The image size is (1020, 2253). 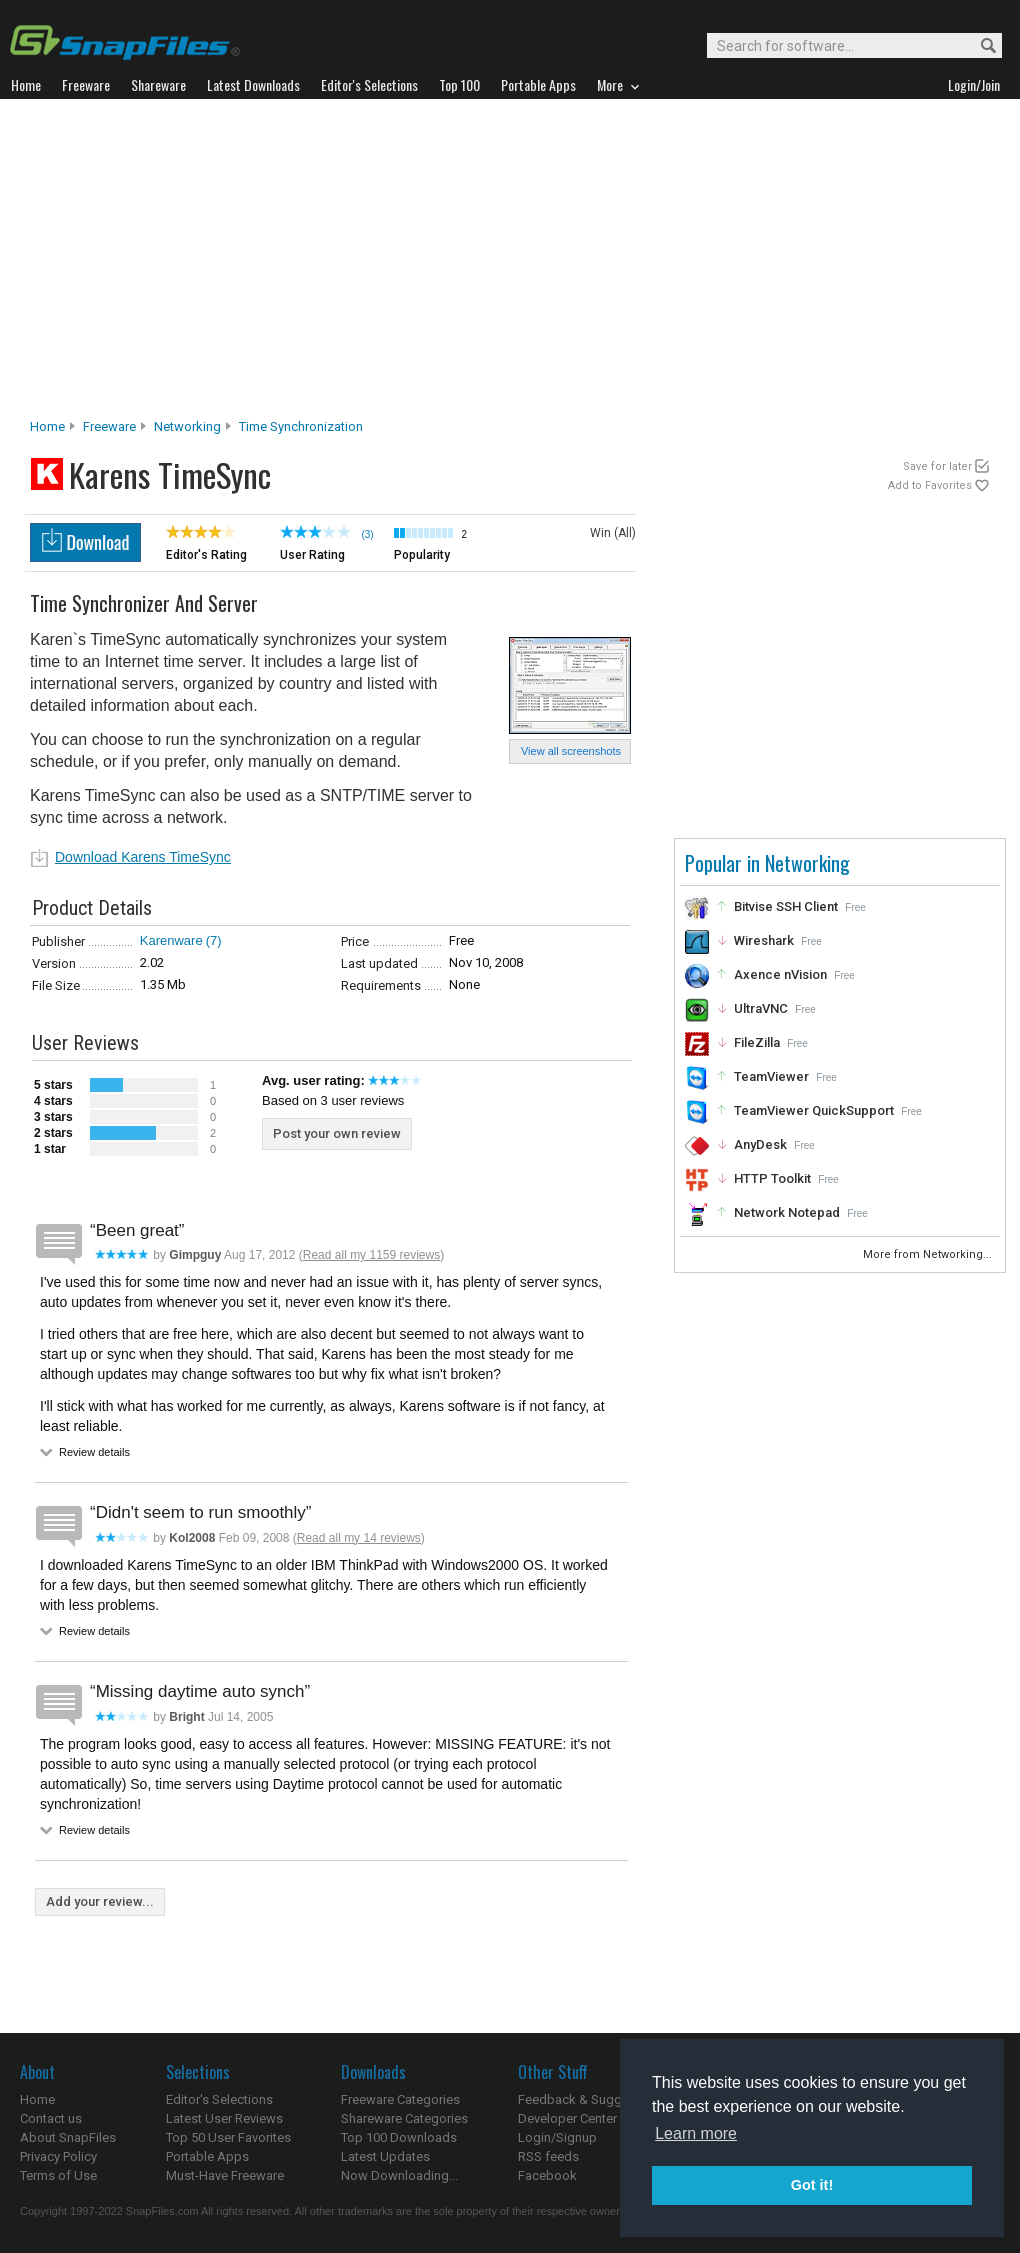 What do you see at coordinates (47, 426) in the screenshot?
I see `Home` at bounding box center [47, 426].